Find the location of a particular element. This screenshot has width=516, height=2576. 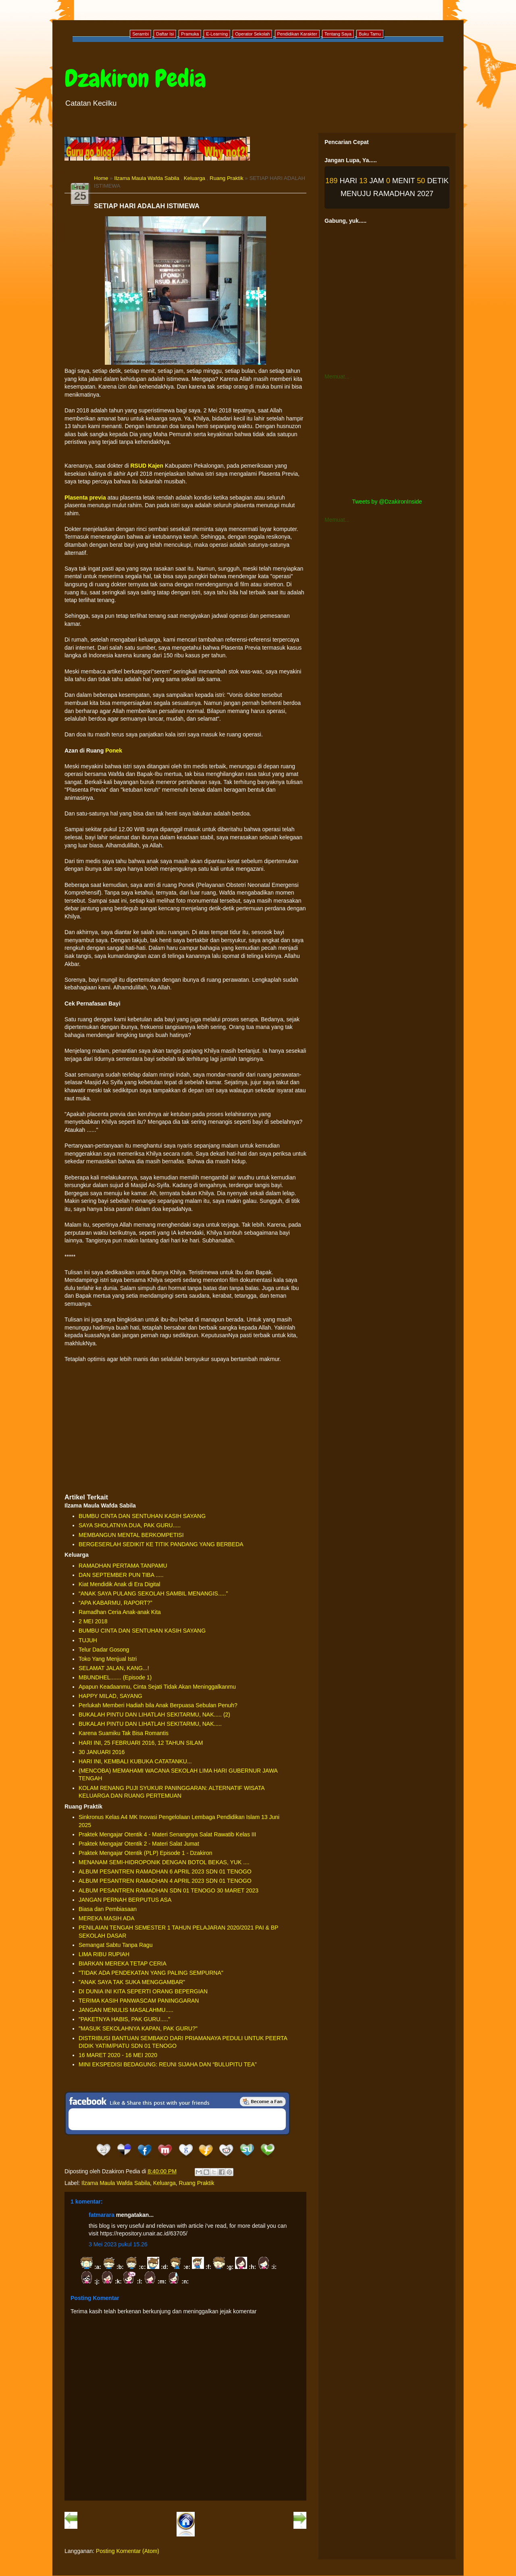

Ilzama Maula Wafda Sabila is located at coordinates (146, 178).